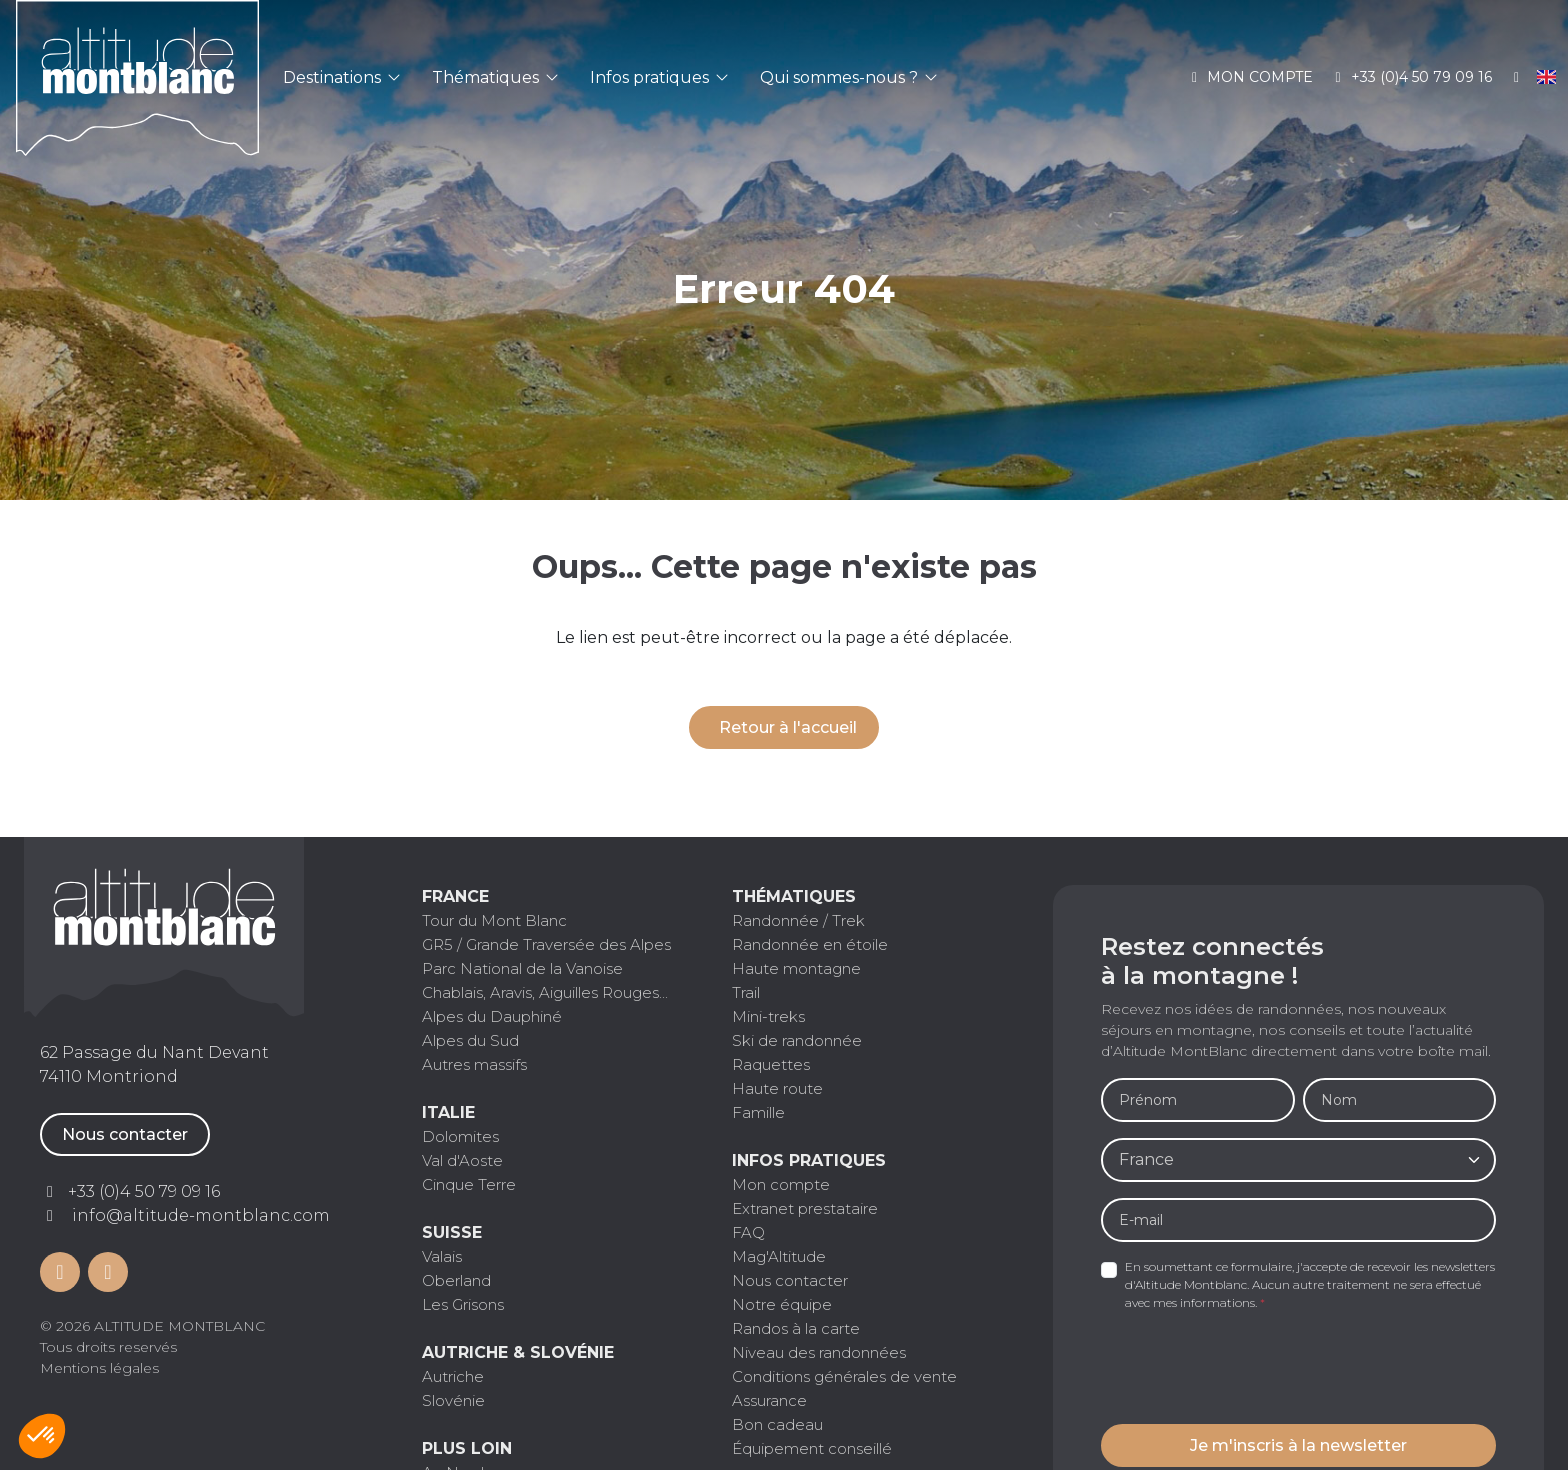 Image resolution: width=1568 pixels, height=1470 pixels. Describe the element at coordinates (777, 1088) in the screenshot. I see `Haute route` at that location.